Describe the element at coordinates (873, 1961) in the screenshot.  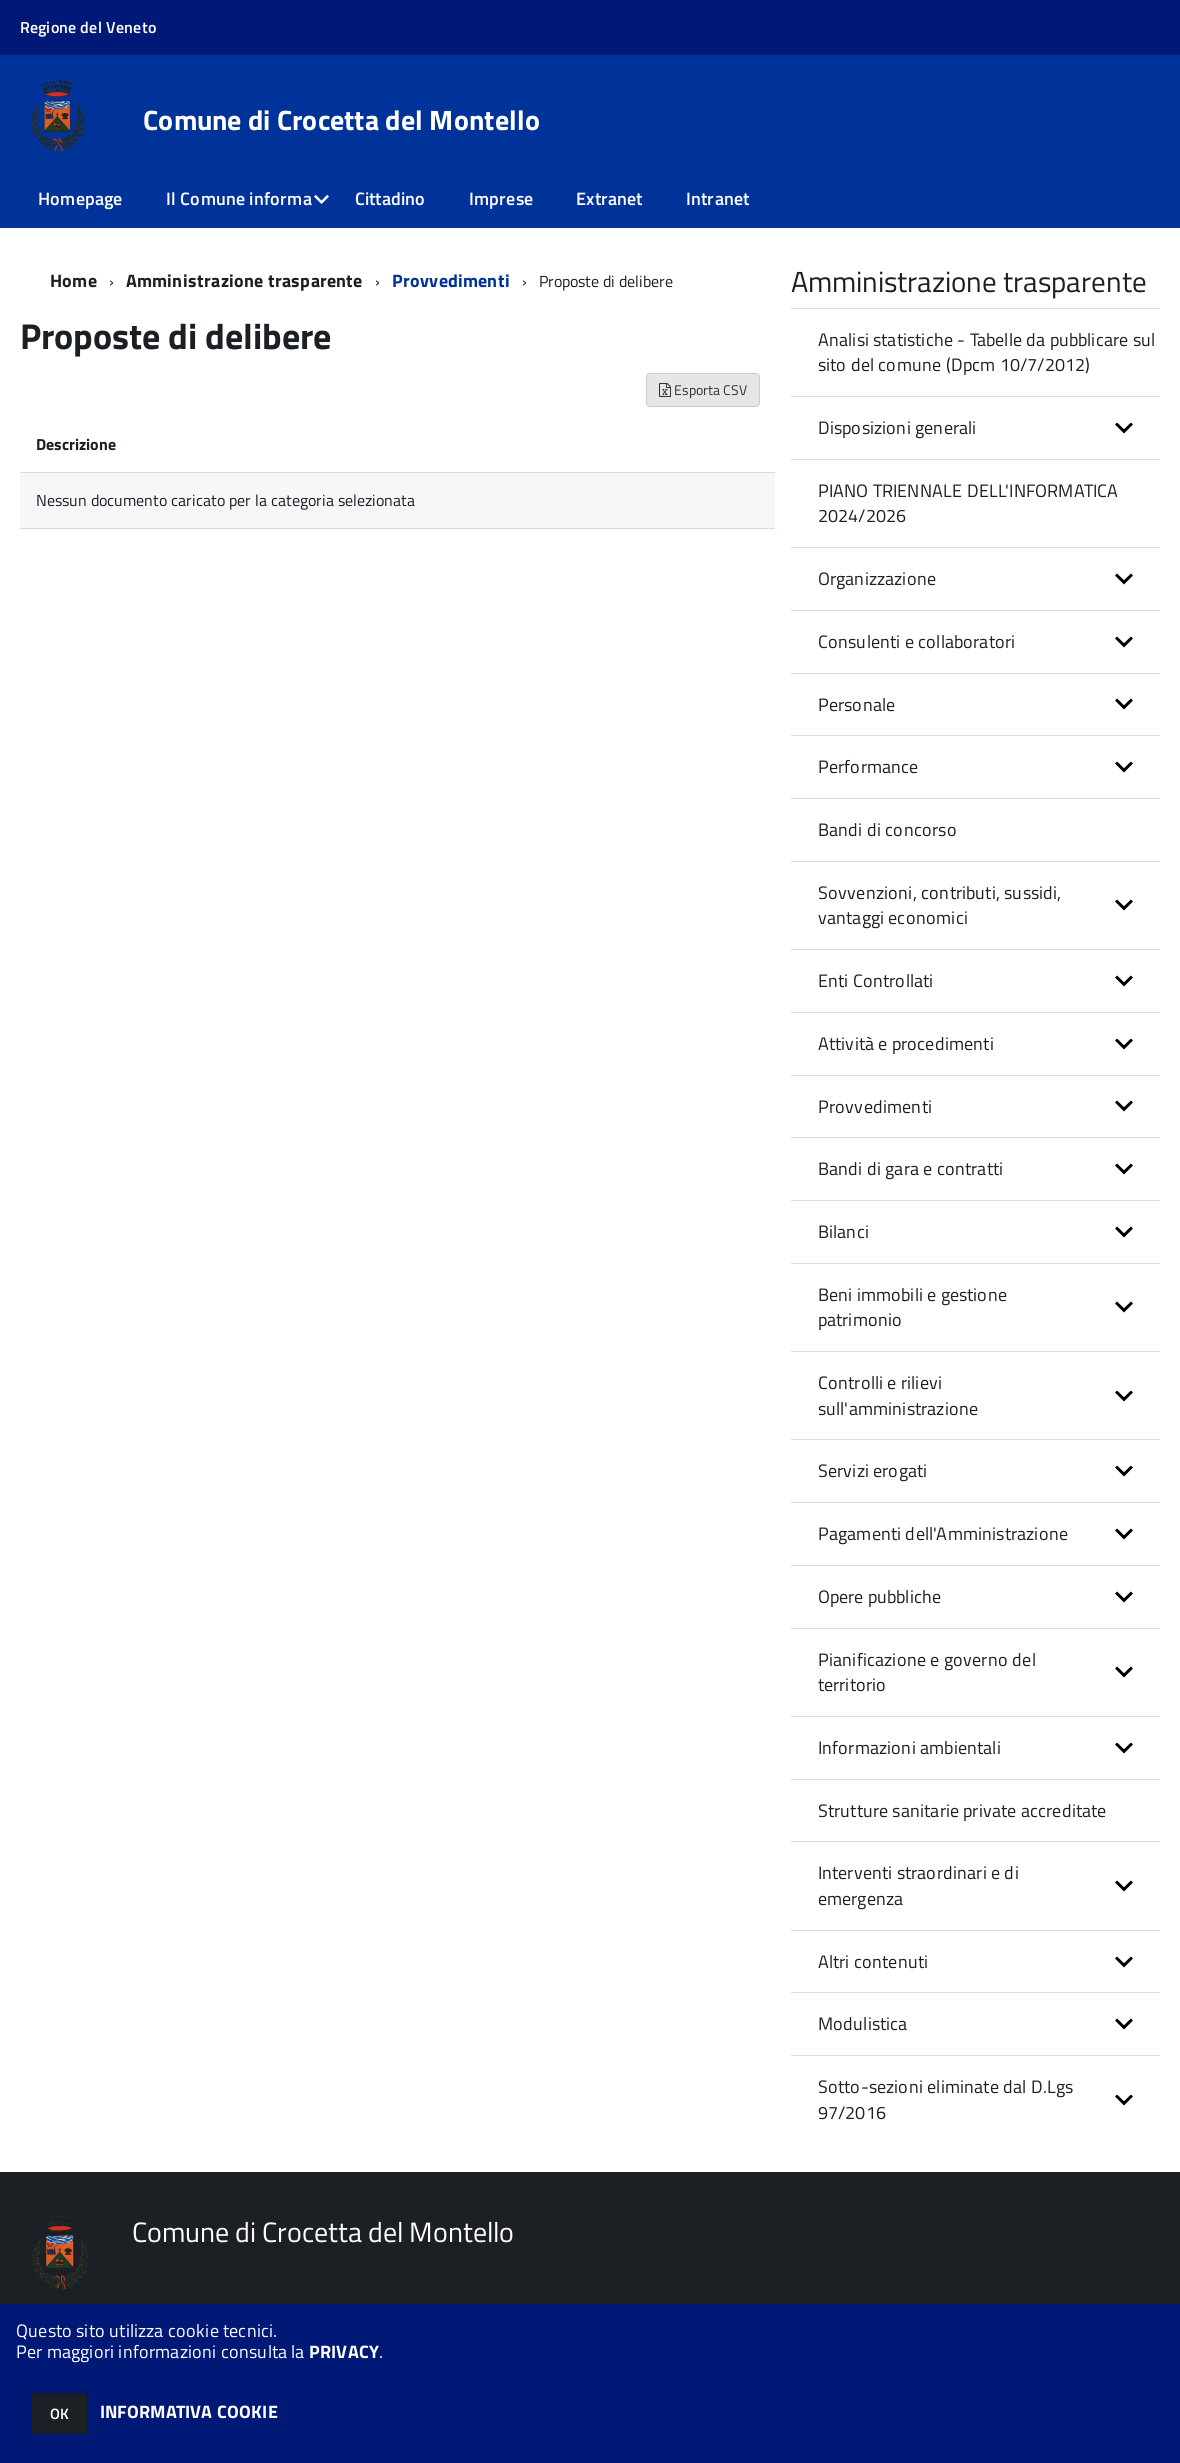
I see `Altri contenuti [button]` at that location.